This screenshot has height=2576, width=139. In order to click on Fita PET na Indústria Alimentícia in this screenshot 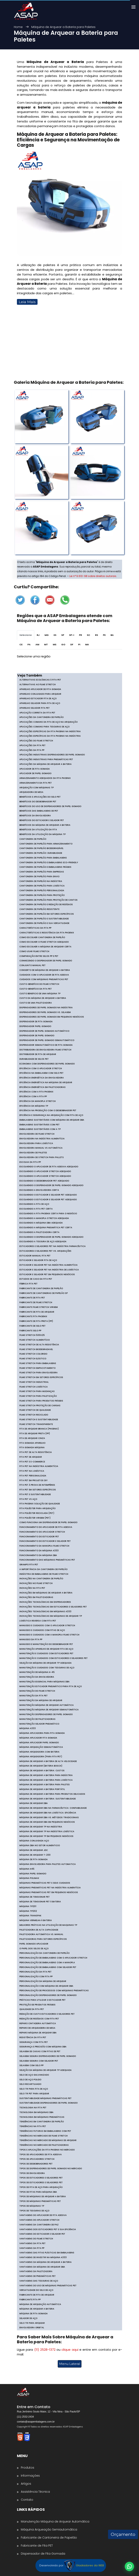, I will do `click(38, 1466)`.